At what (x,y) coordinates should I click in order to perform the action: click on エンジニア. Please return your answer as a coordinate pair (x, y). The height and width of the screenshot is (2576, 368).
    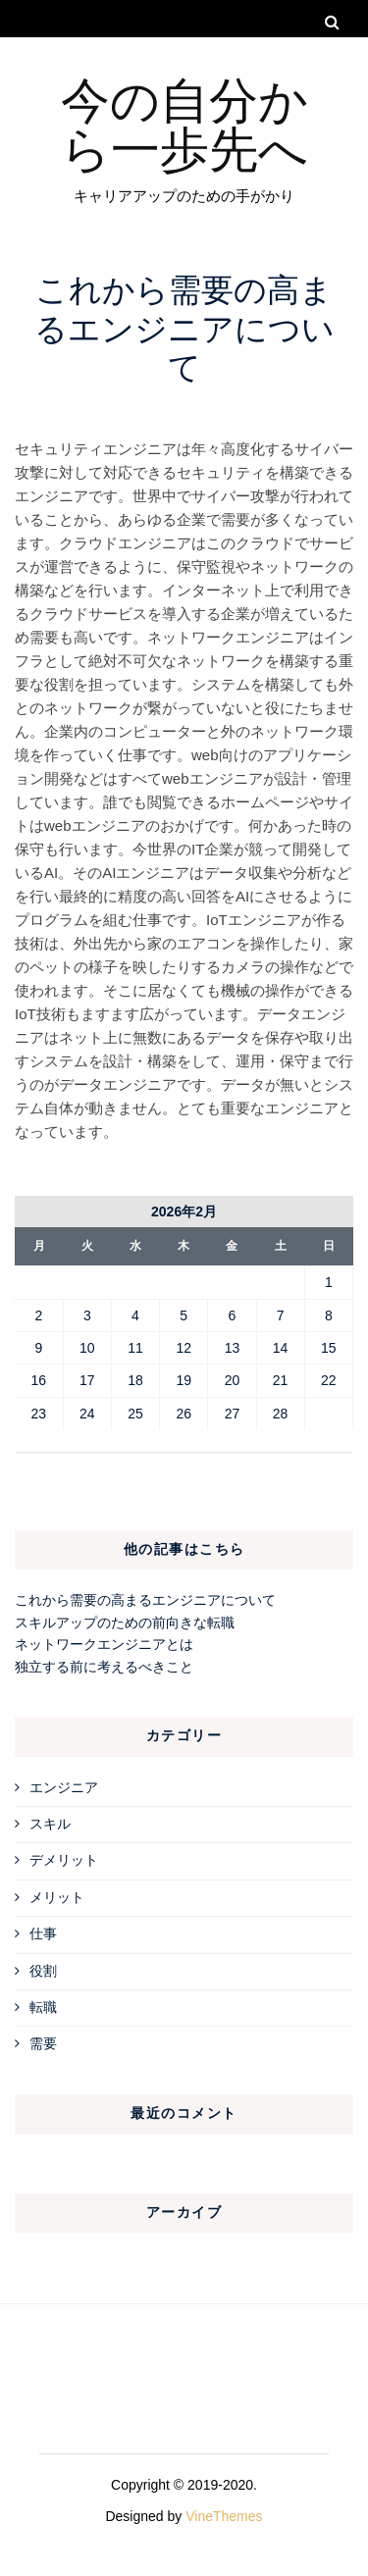
    Looking at the image, I should click on (63, 1787).